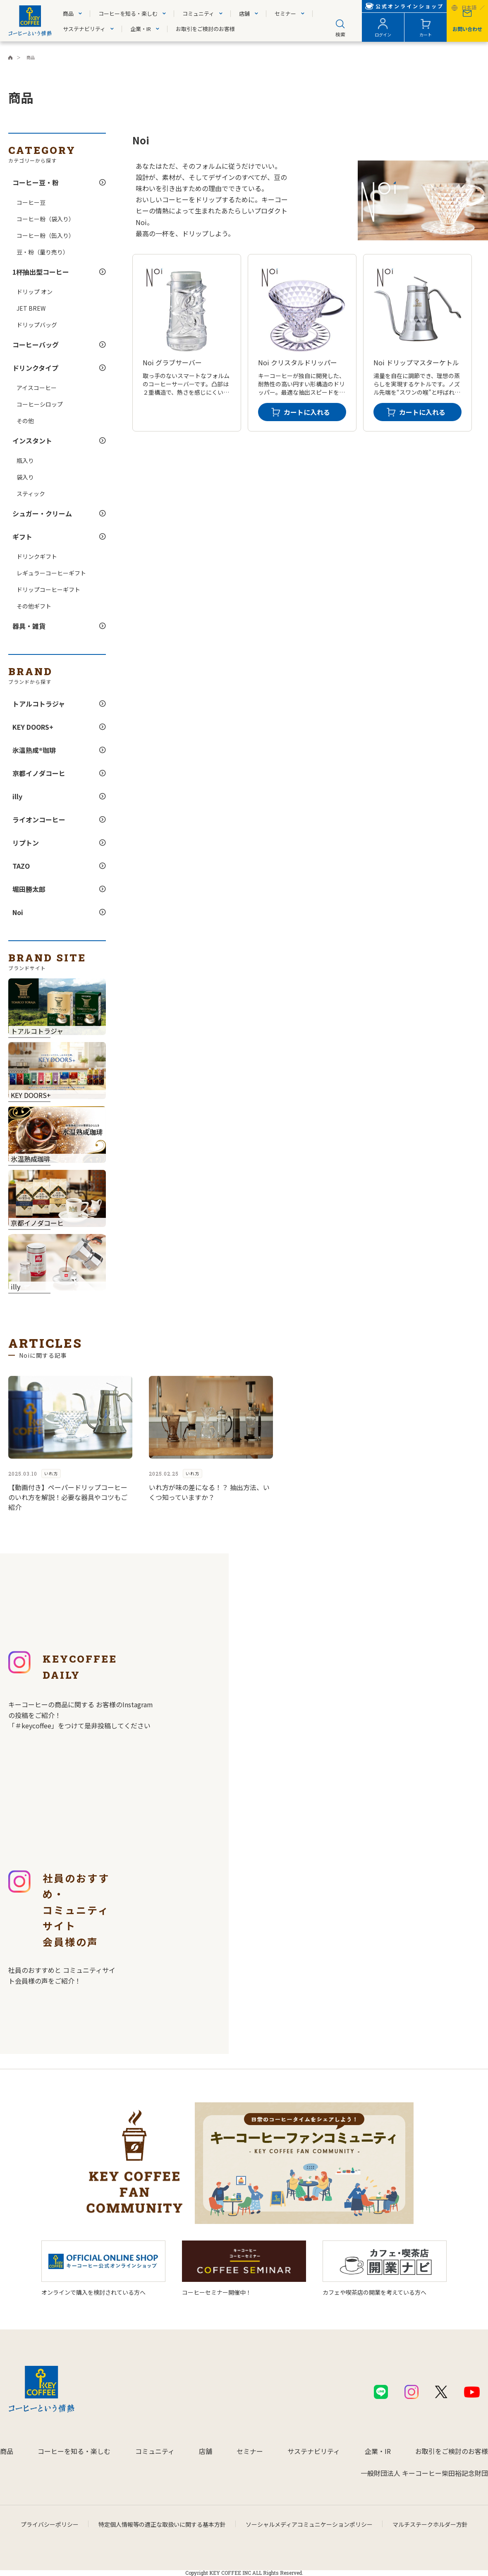 This screenshot has height=2576, width=488. I want to click on ドリップバッグ, so click(37, 325).